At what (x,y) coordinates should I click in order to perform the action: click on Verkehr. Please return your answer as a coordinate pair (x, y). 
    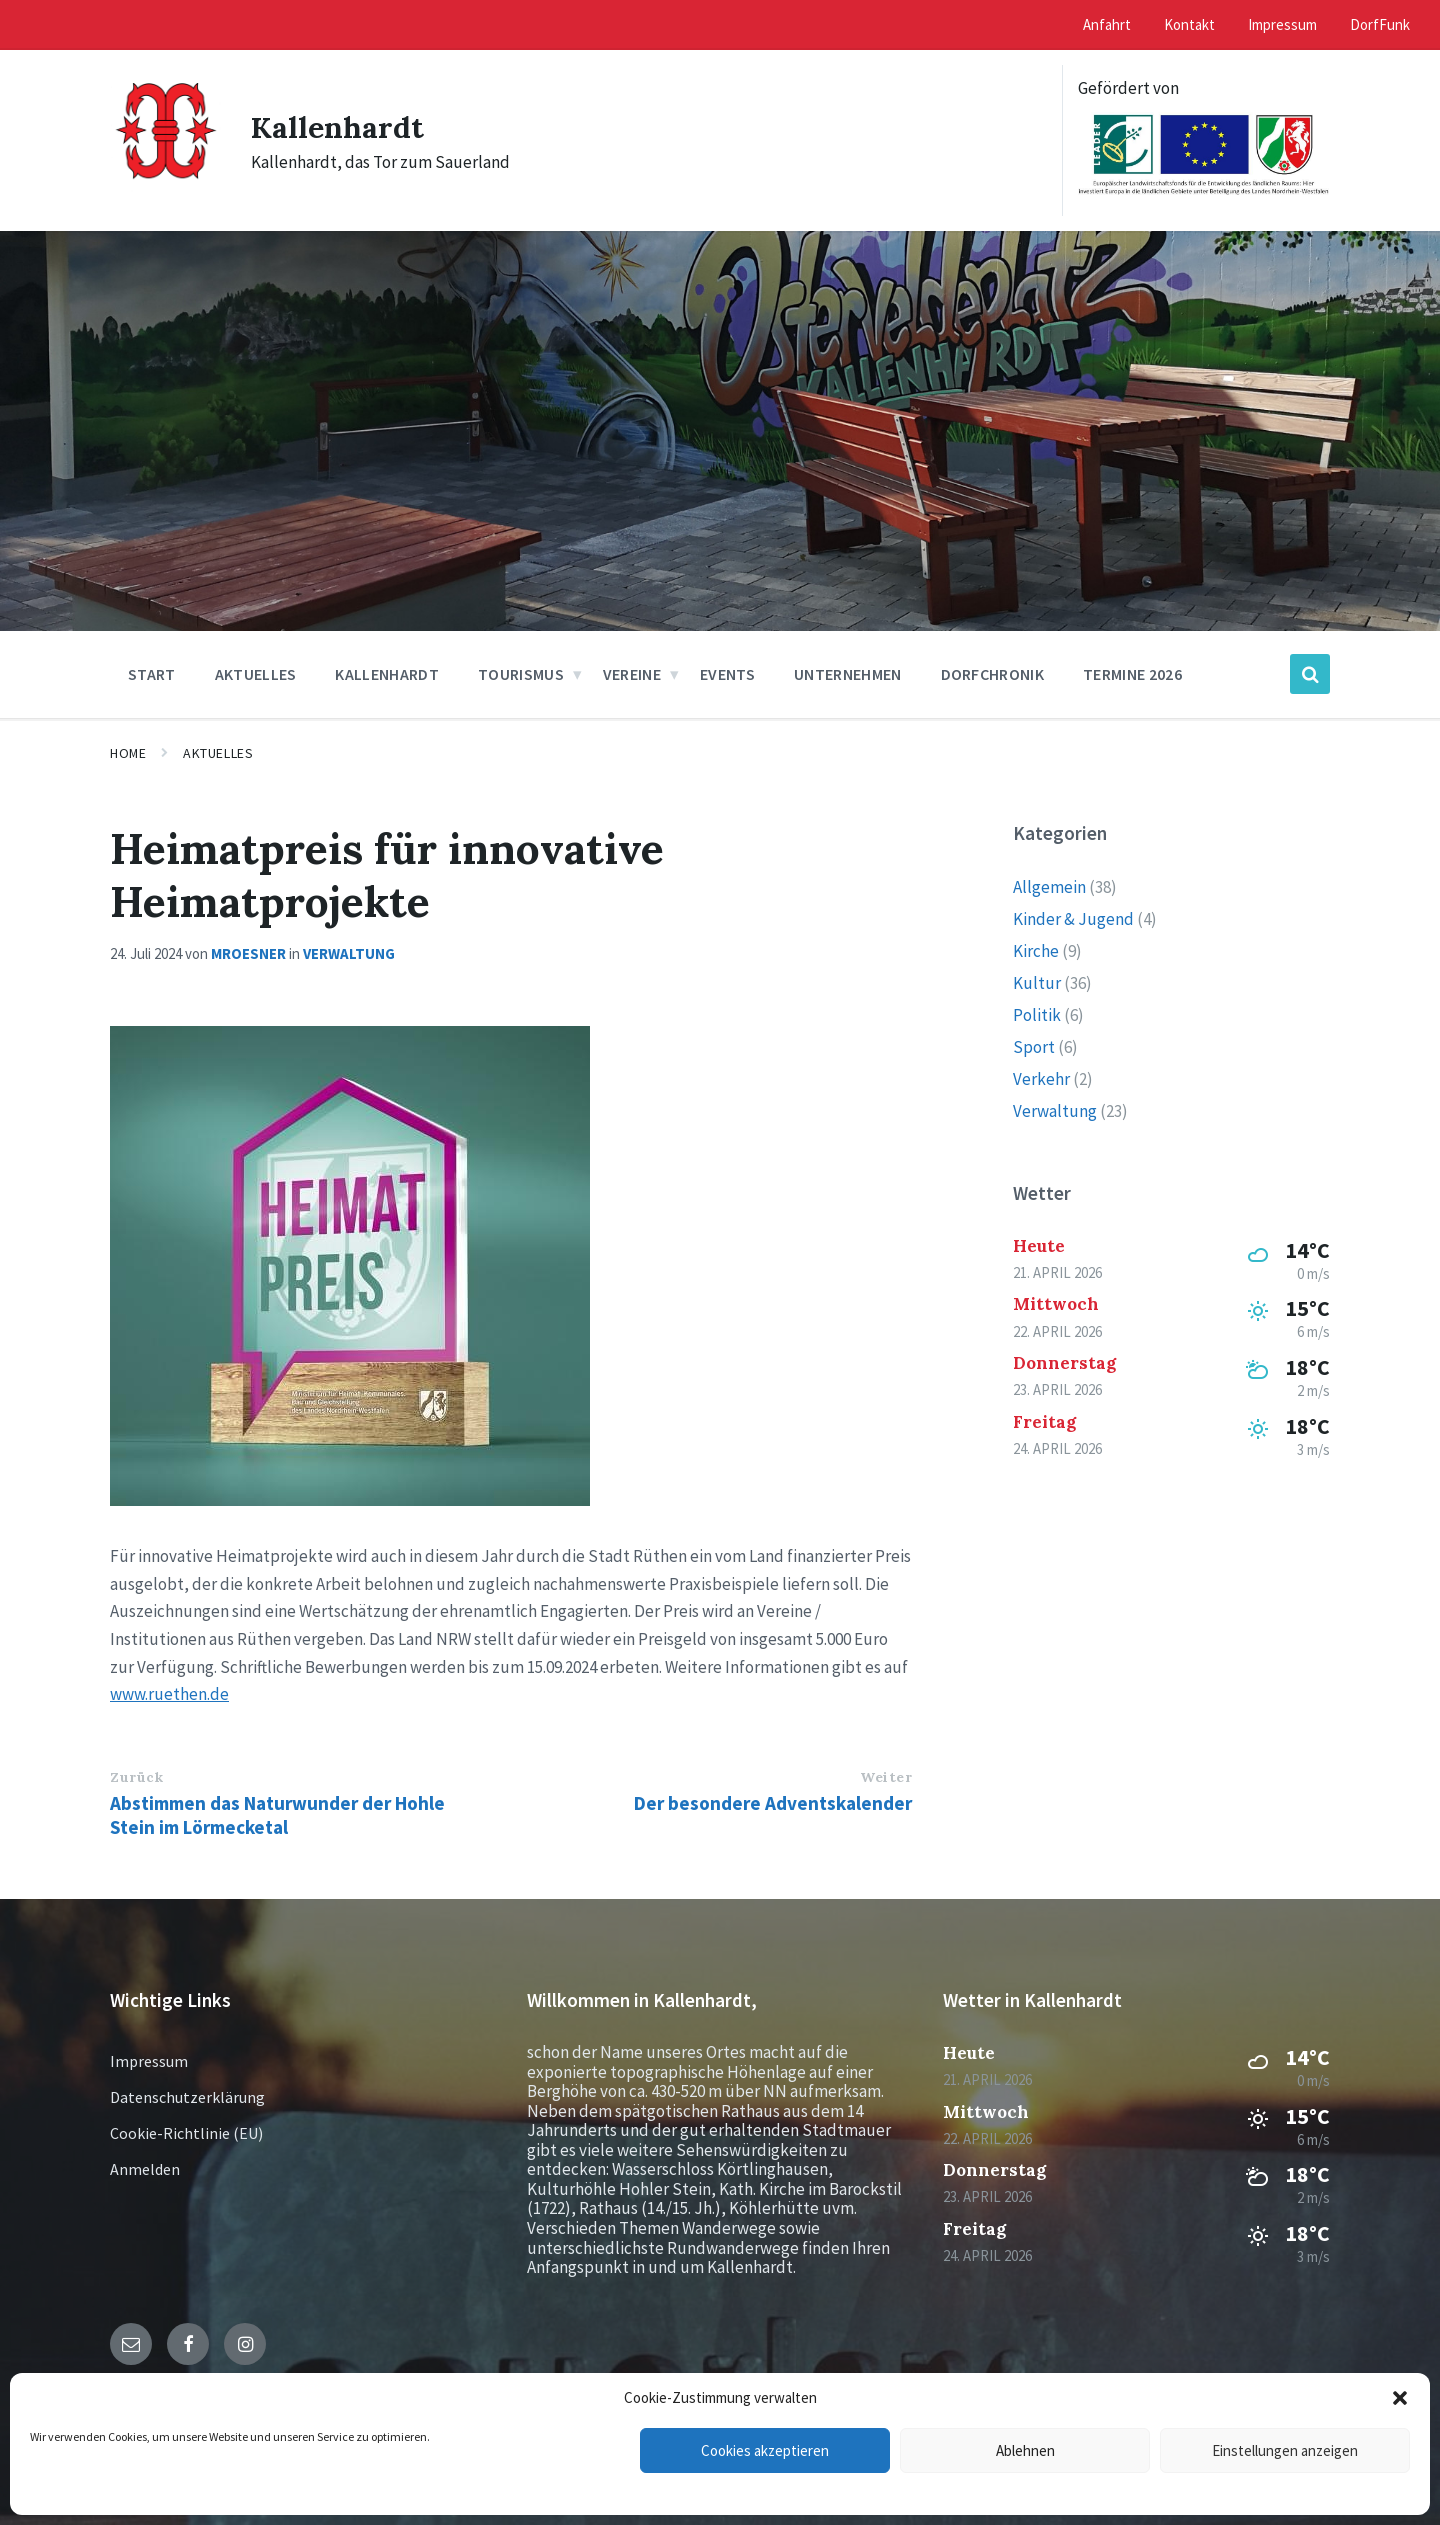
    Looking at the image, I should click on (1041, 1079).